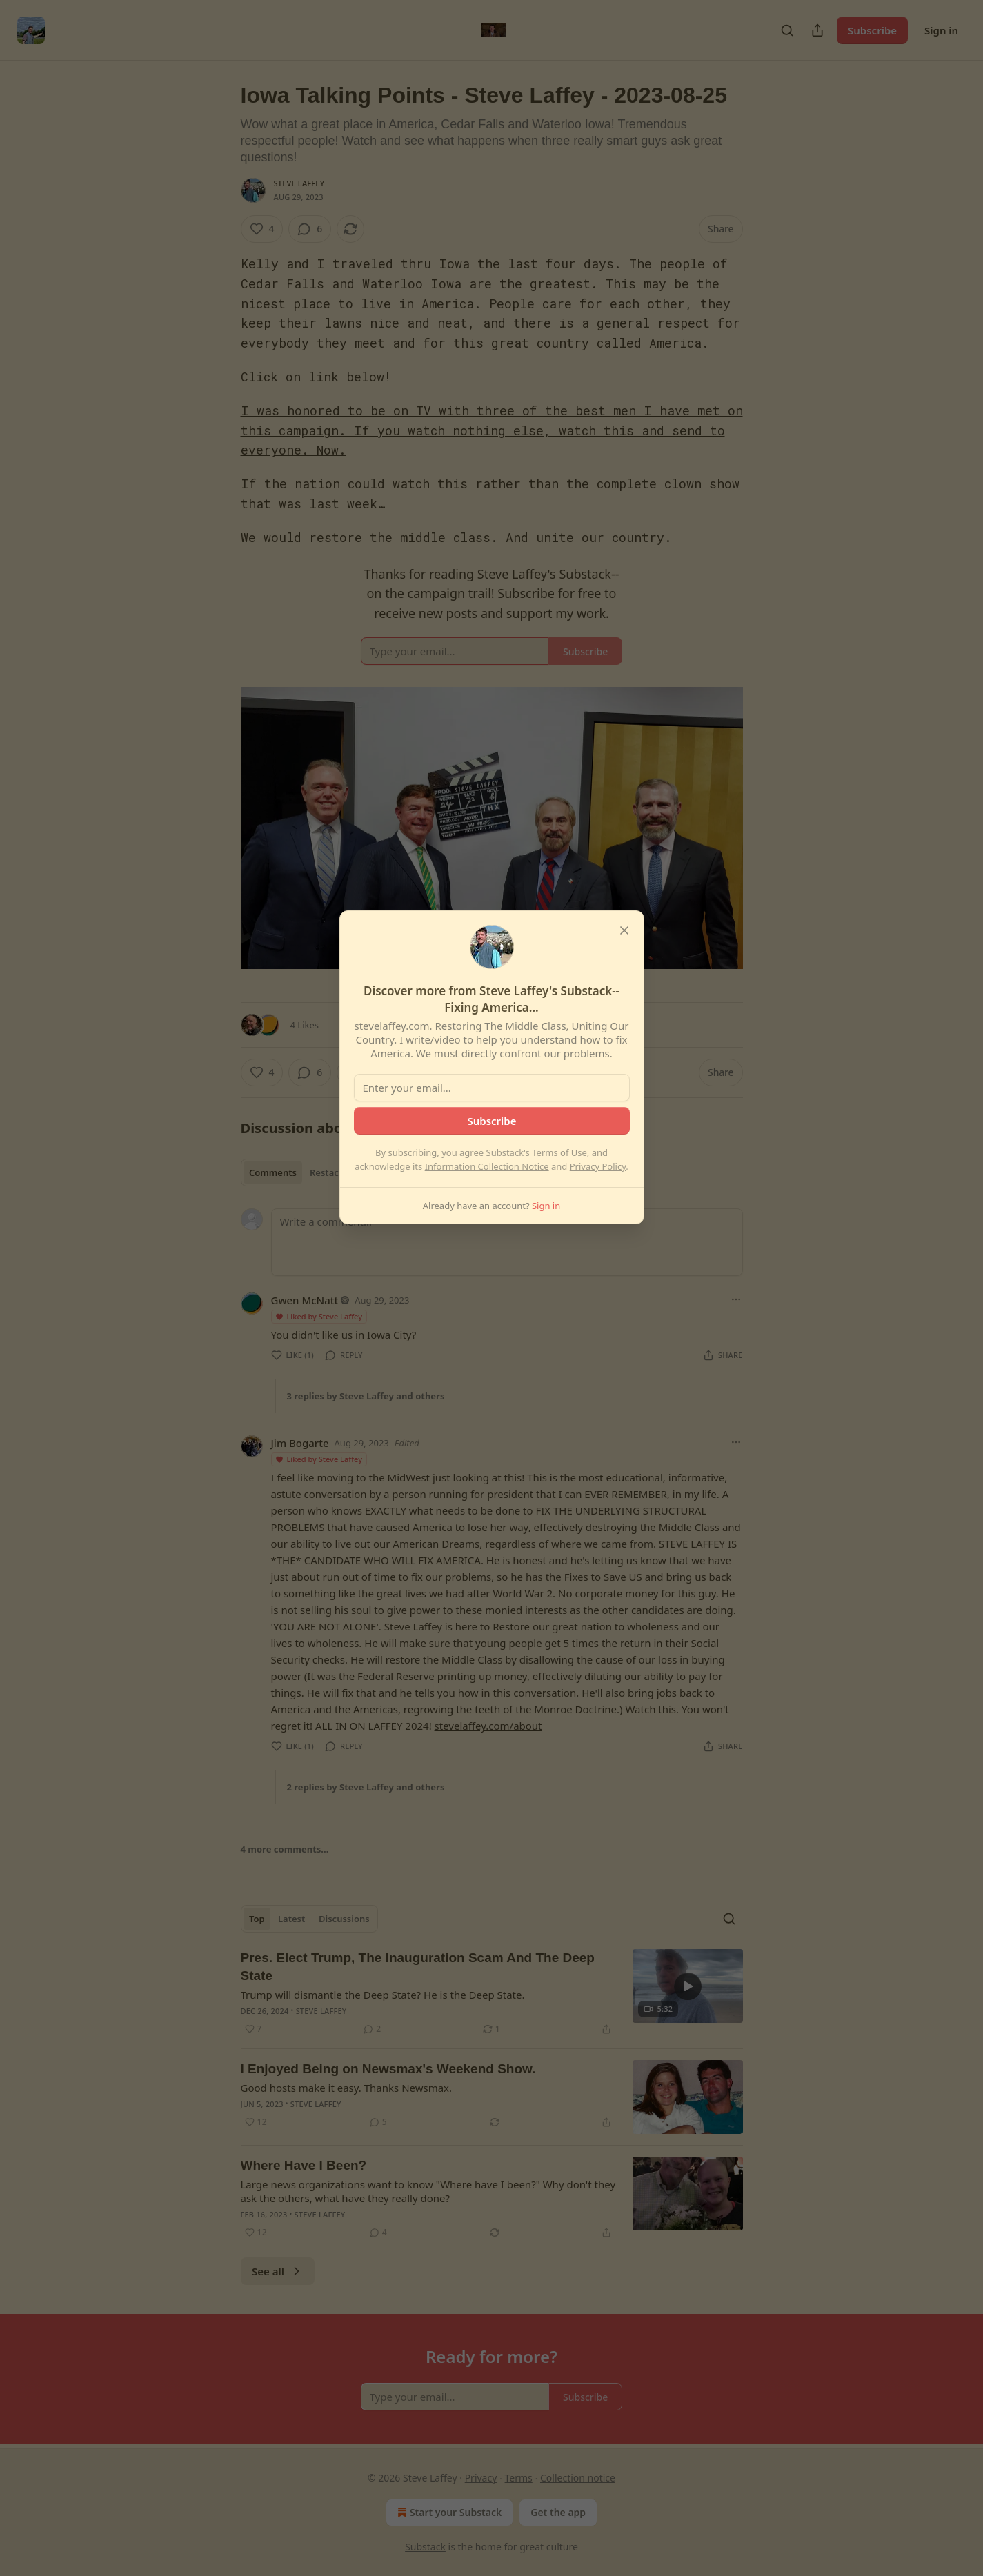  Describe the element at coordinates (598, 1166) in the screenshot. I see `Privacy Policy` at that location.